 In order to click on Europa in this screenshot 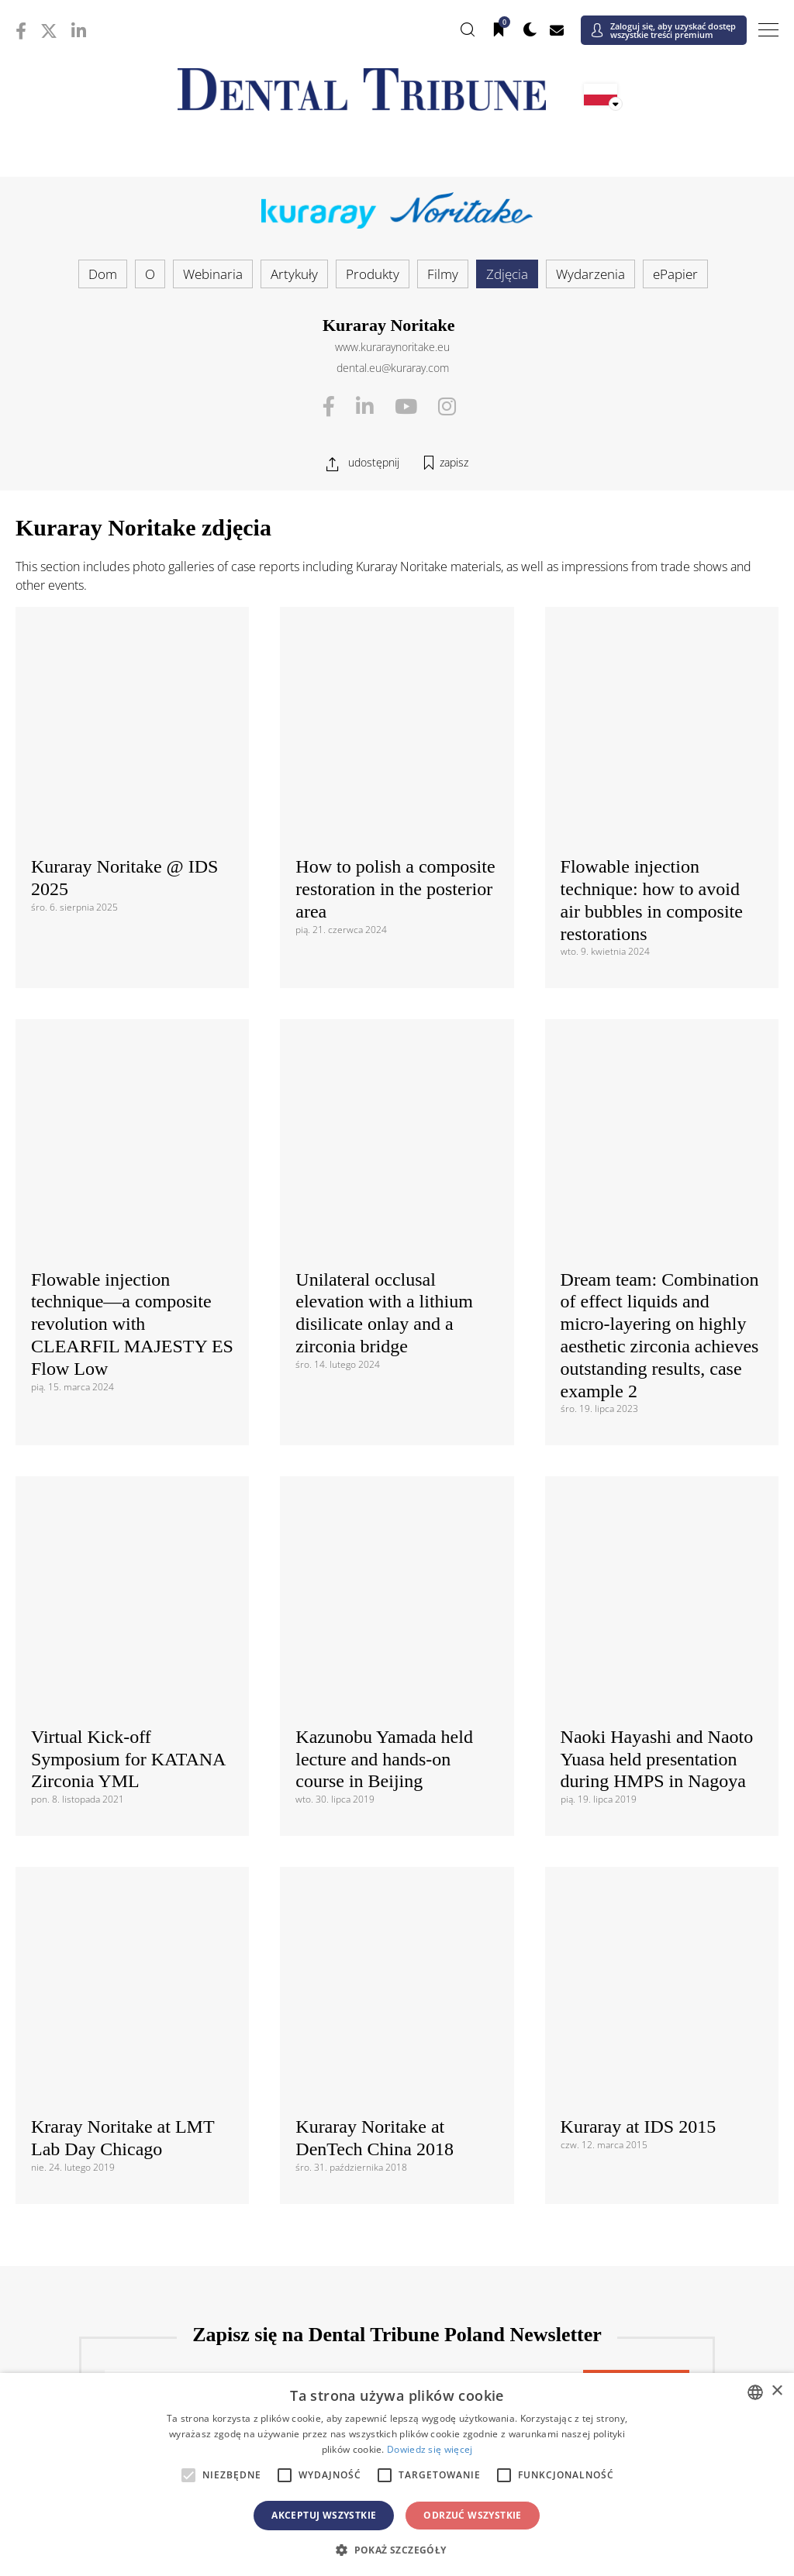, I will do `click(397, 2001)`.